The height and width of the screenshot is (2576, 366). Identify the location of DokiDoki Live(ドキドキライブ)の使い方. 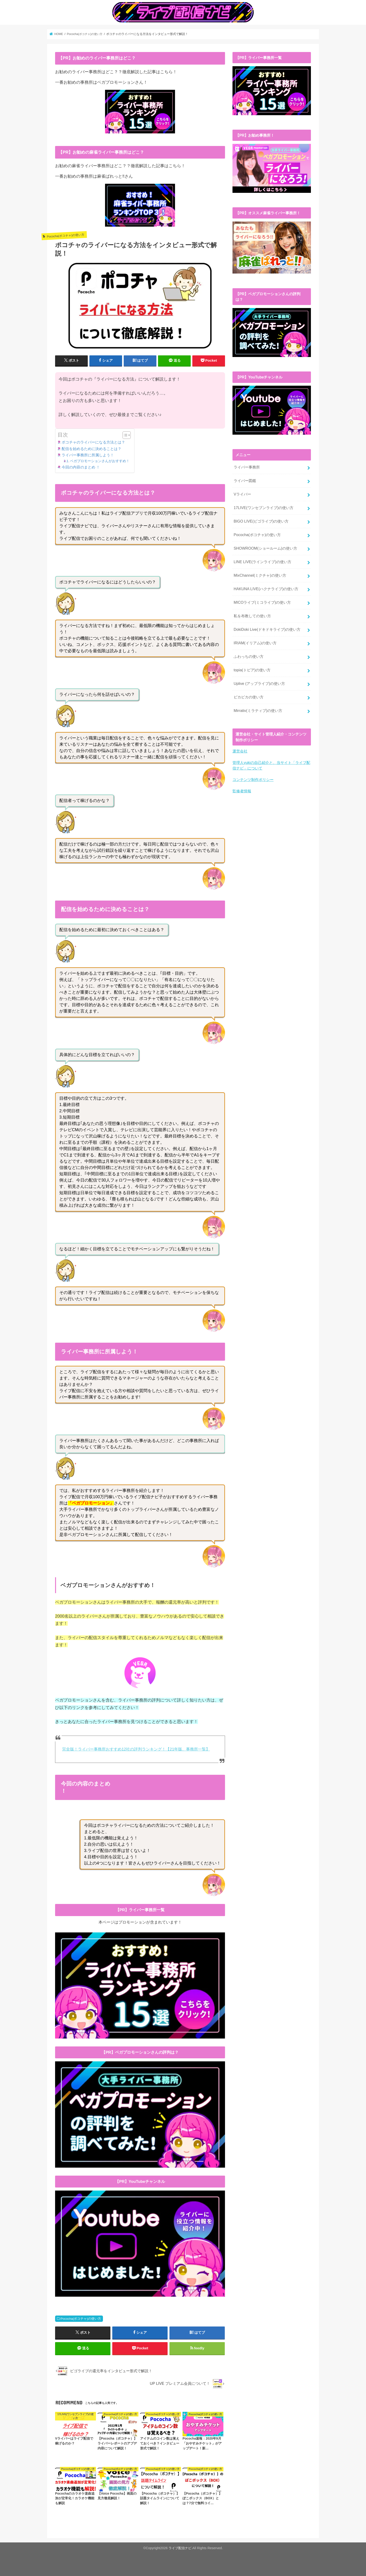
(267, 628).